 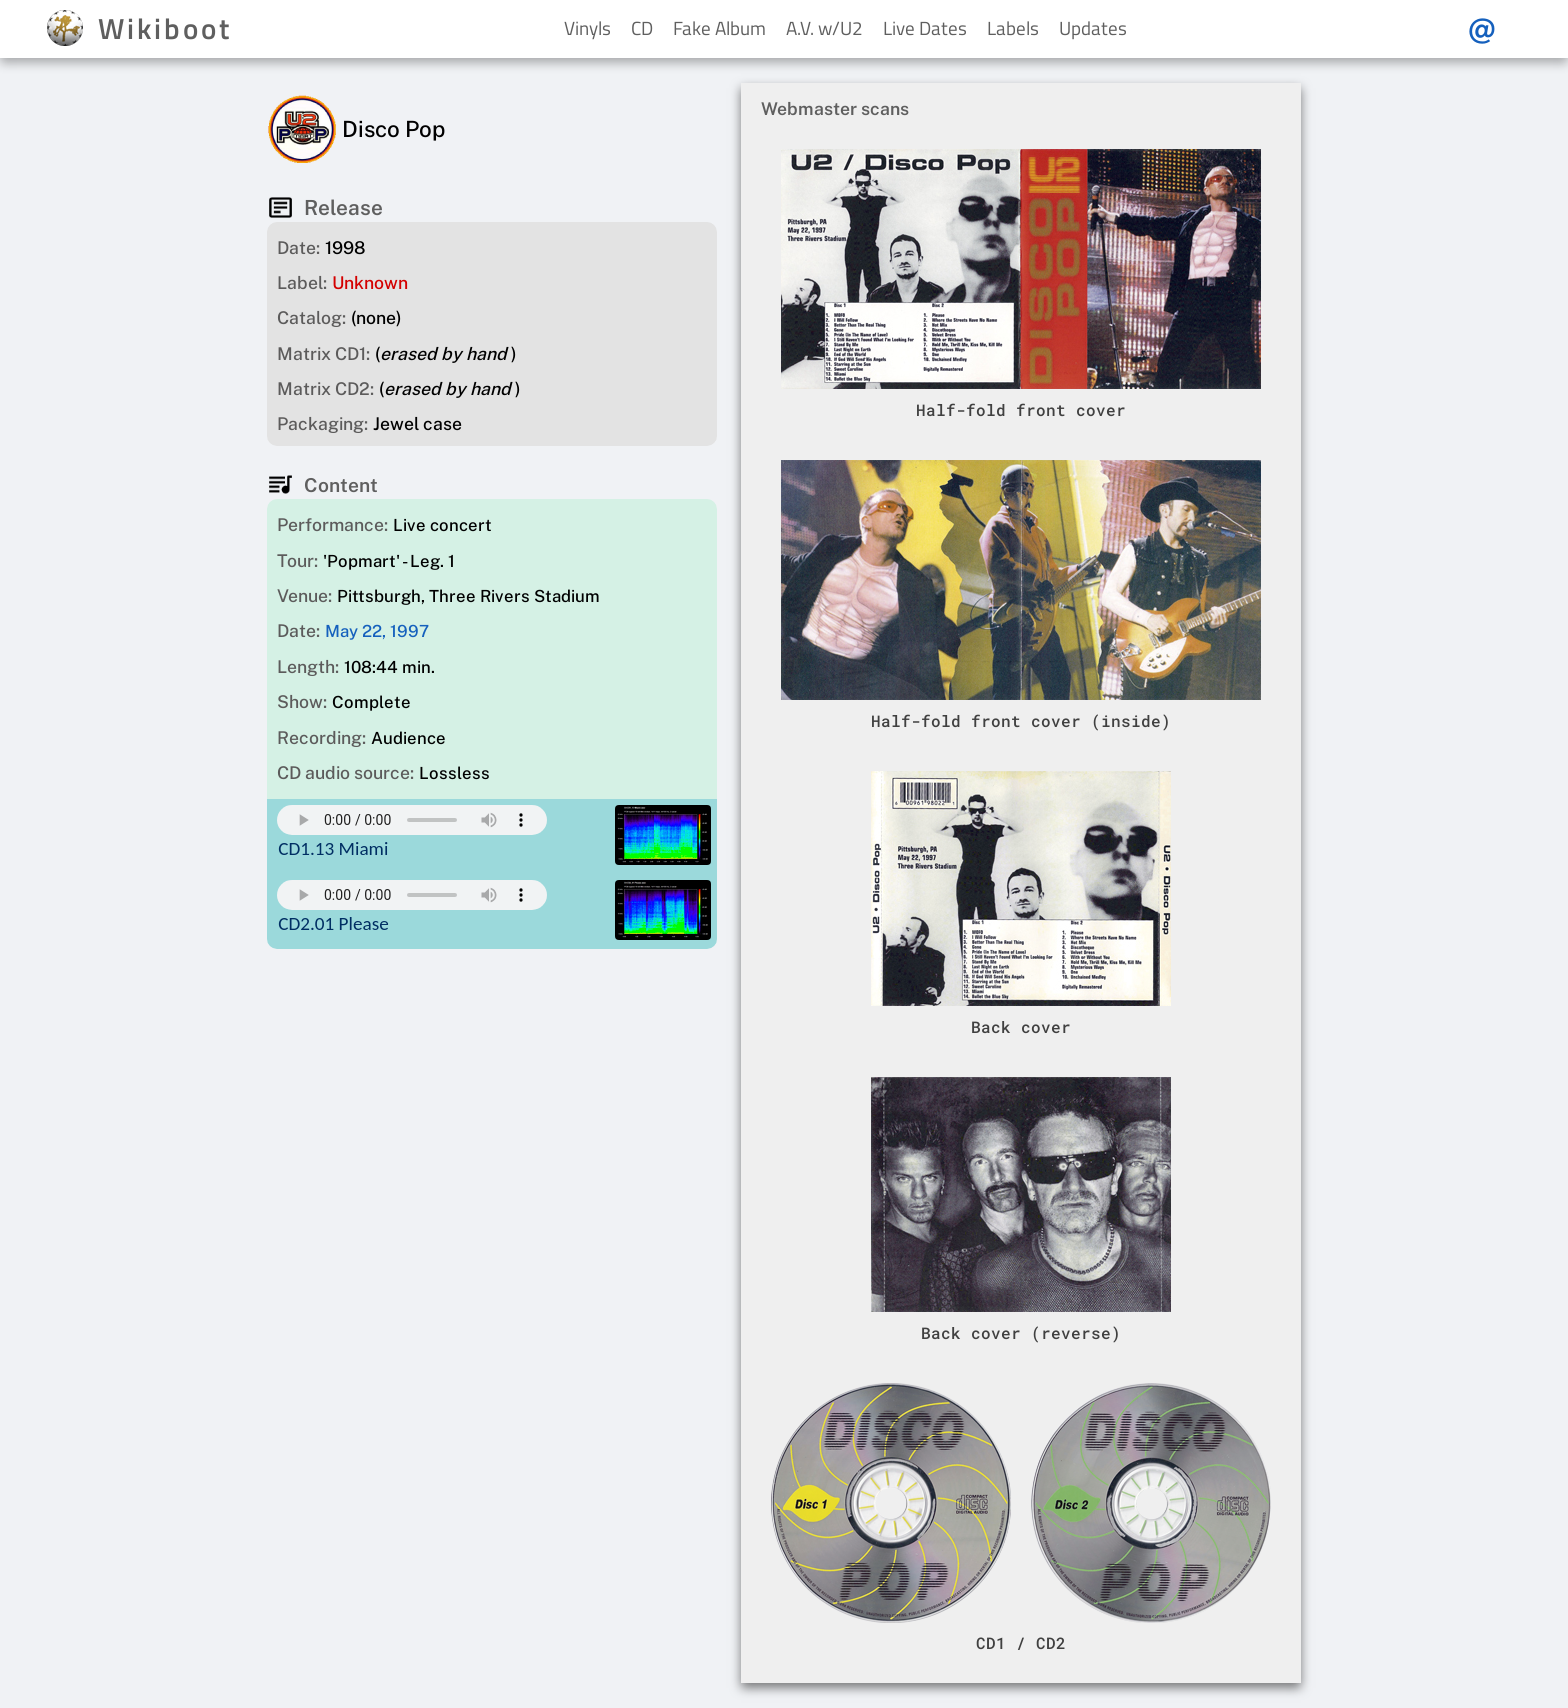 I want to click on Vinyls, so click(x=587, y=27).